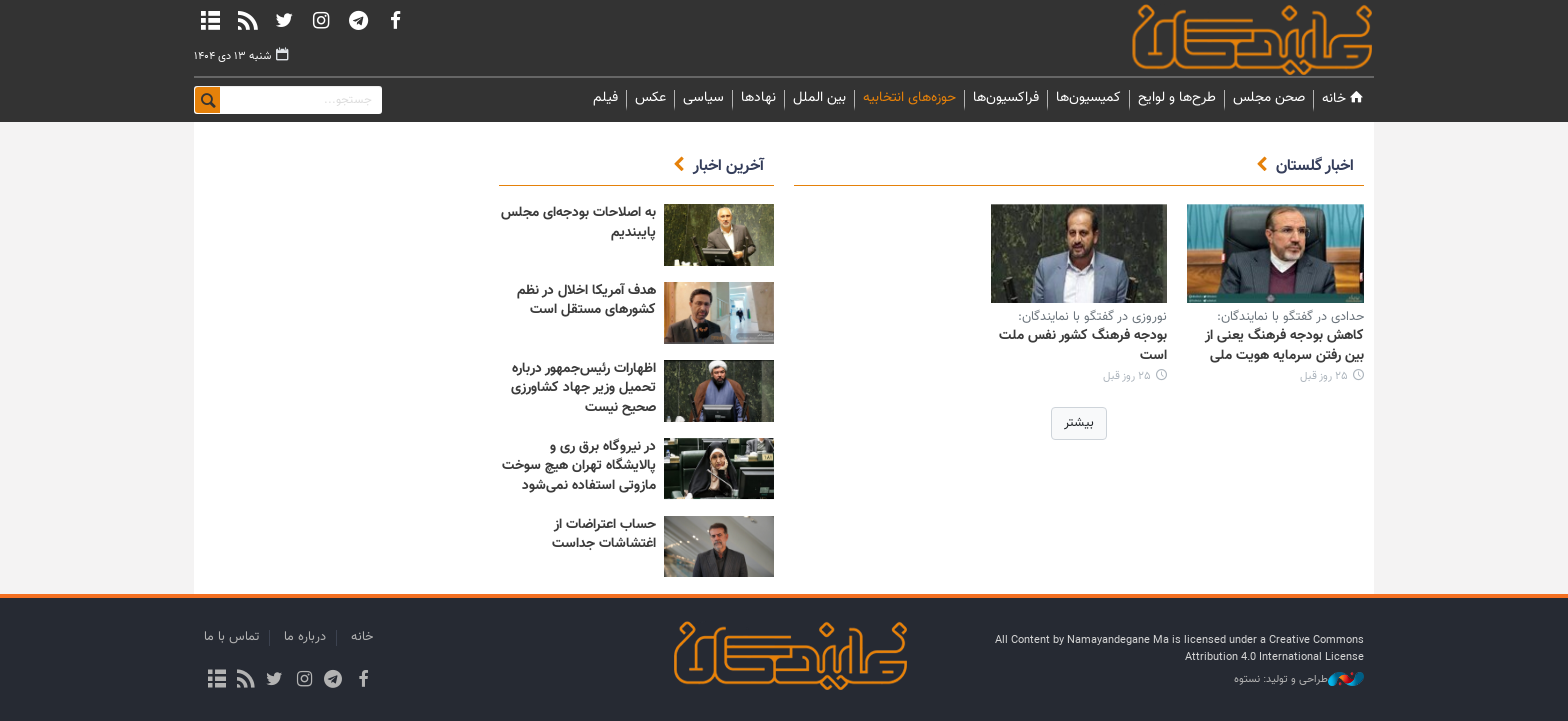 The image size is (1568, 721). I want to click on فراکسیون‌ها, so click(1006, 98).